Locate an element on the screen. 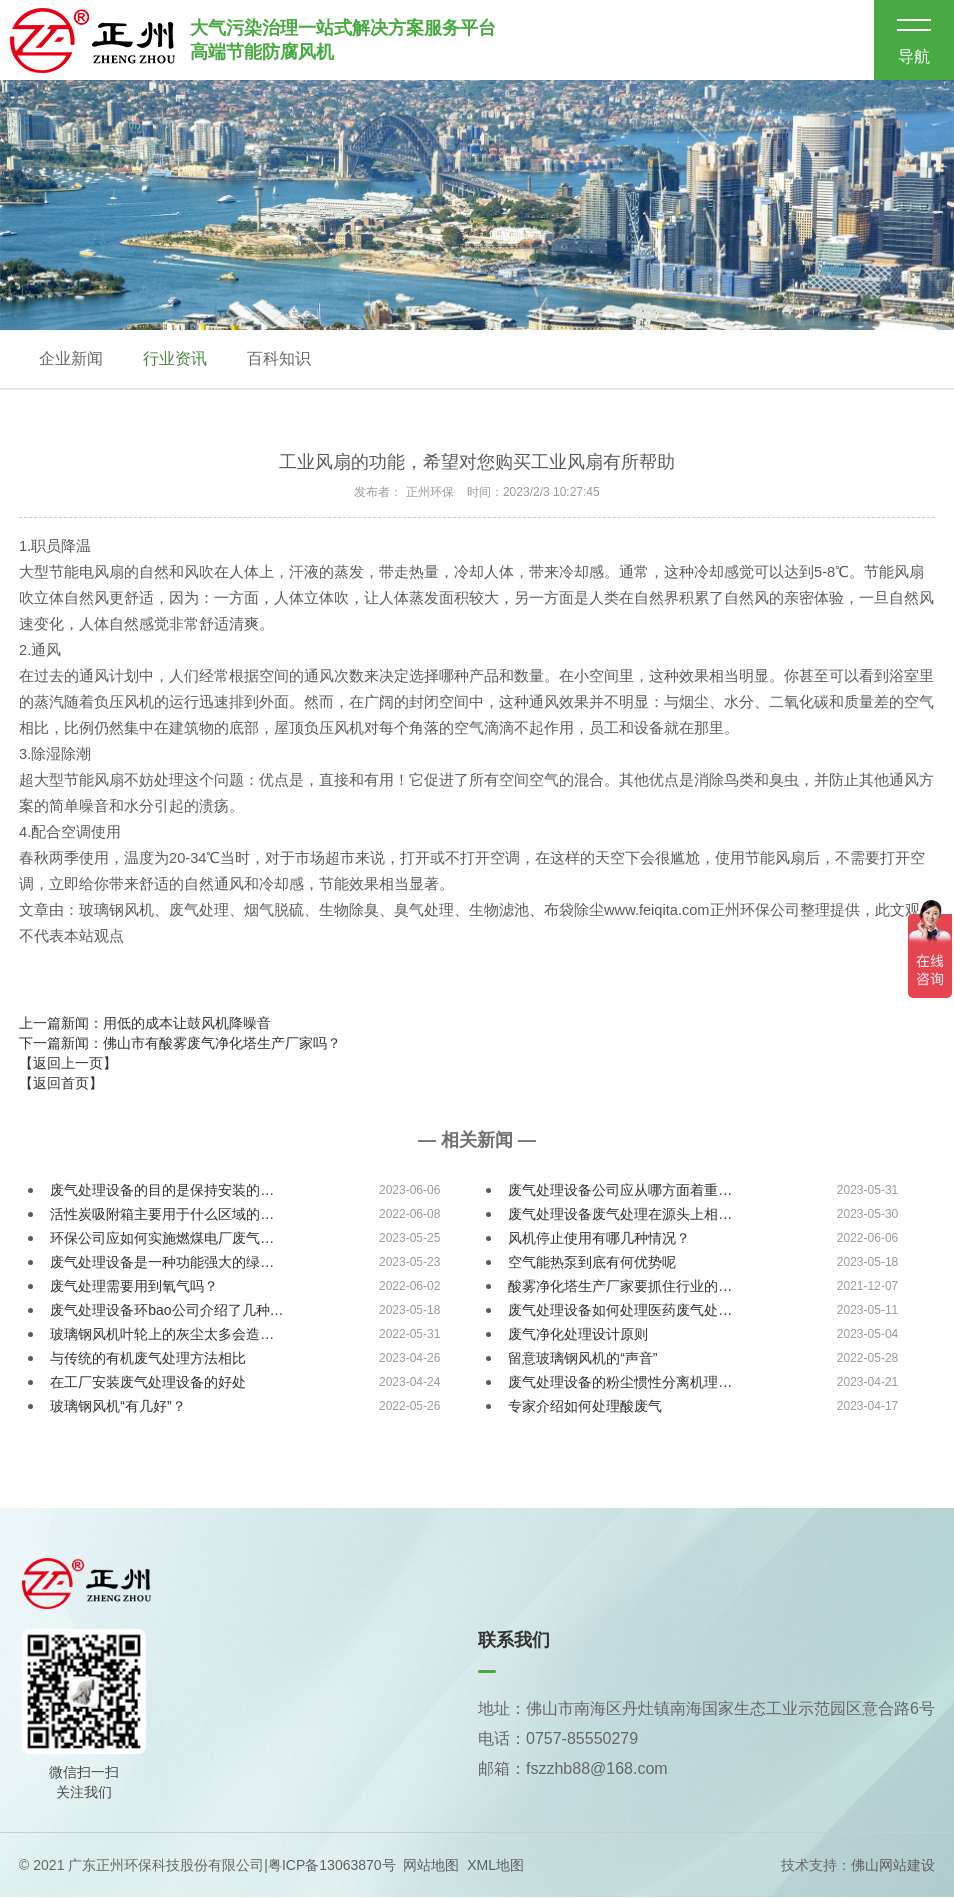  企业新闻 is located at coordinates (71, 359).